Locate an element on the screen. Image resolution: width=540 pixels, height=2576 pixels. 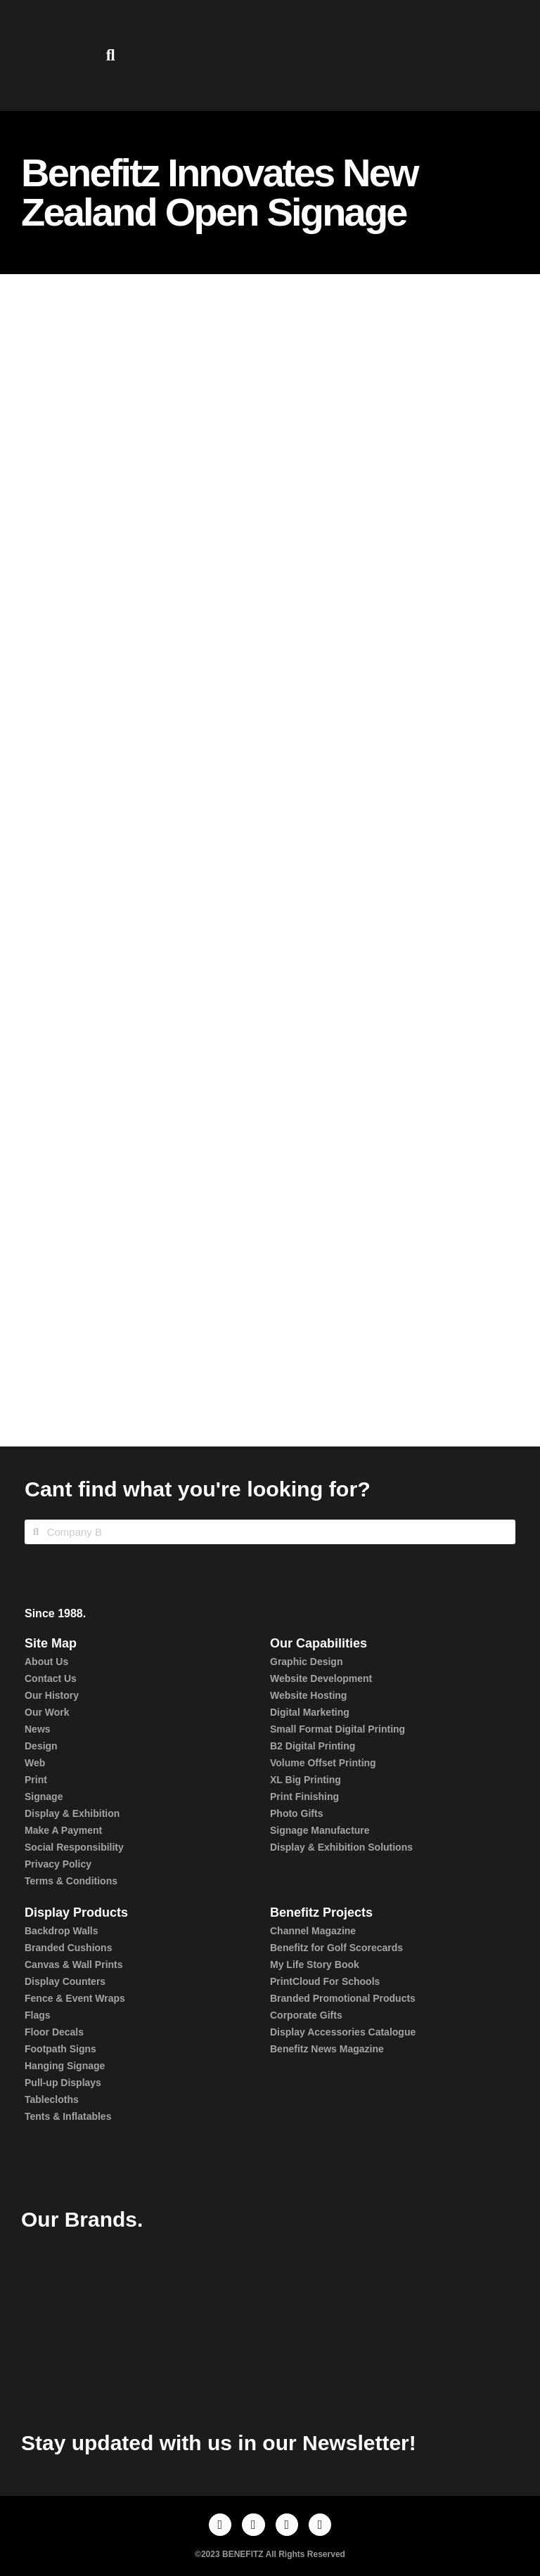
Social Responsibility​ is located at coordinates (74, 1847).